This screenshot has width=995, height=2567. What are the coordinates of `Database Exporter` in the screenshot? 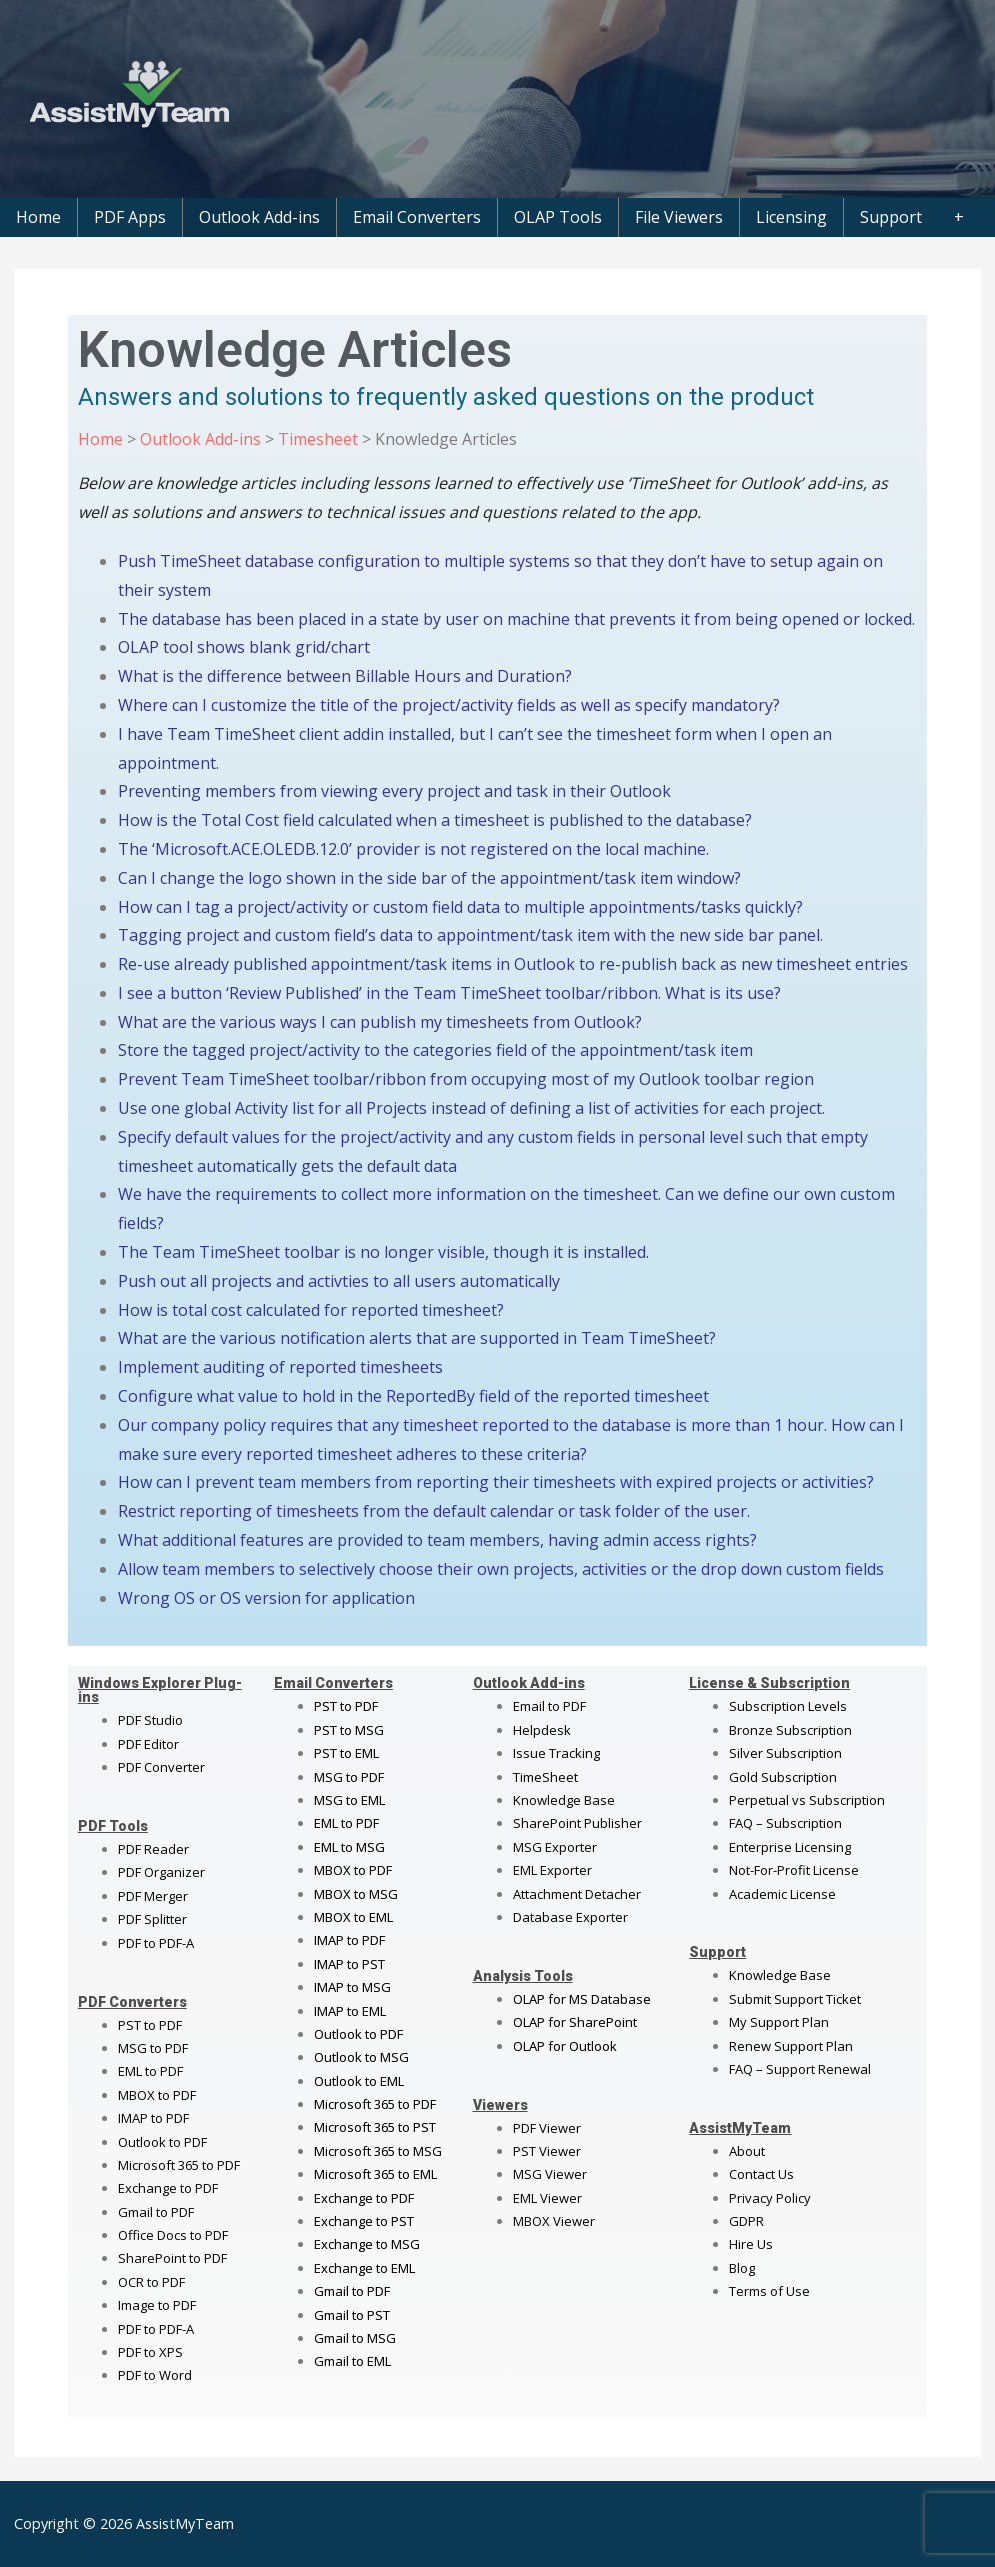 It's located at (570, 1917).